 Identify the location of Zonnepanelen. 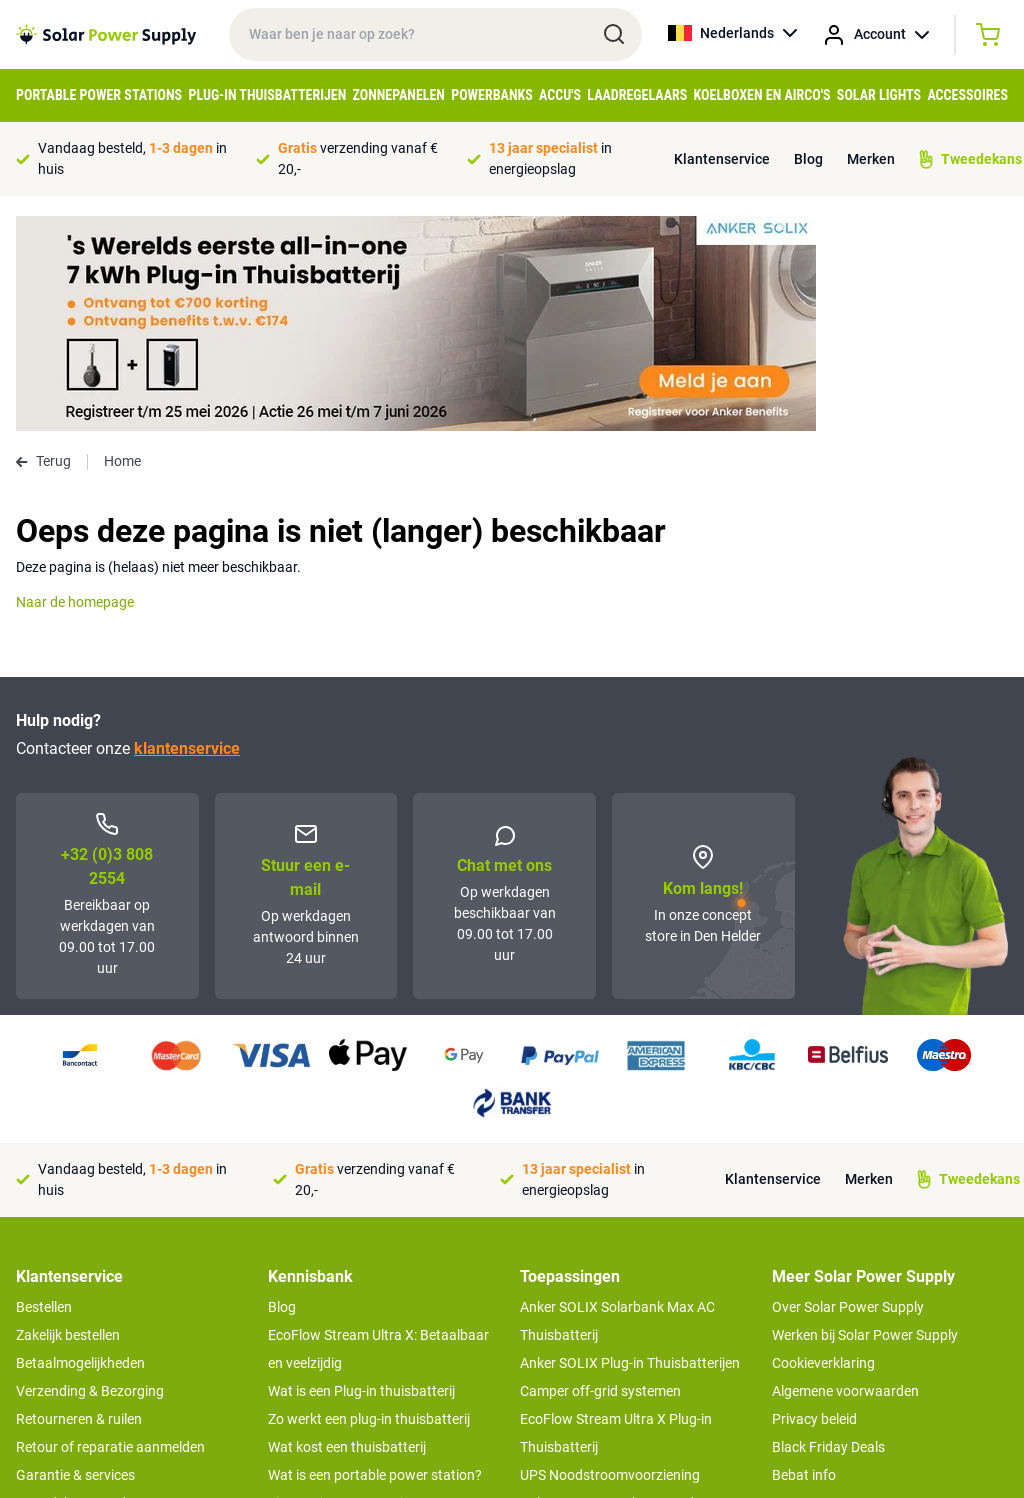
(399, 95).